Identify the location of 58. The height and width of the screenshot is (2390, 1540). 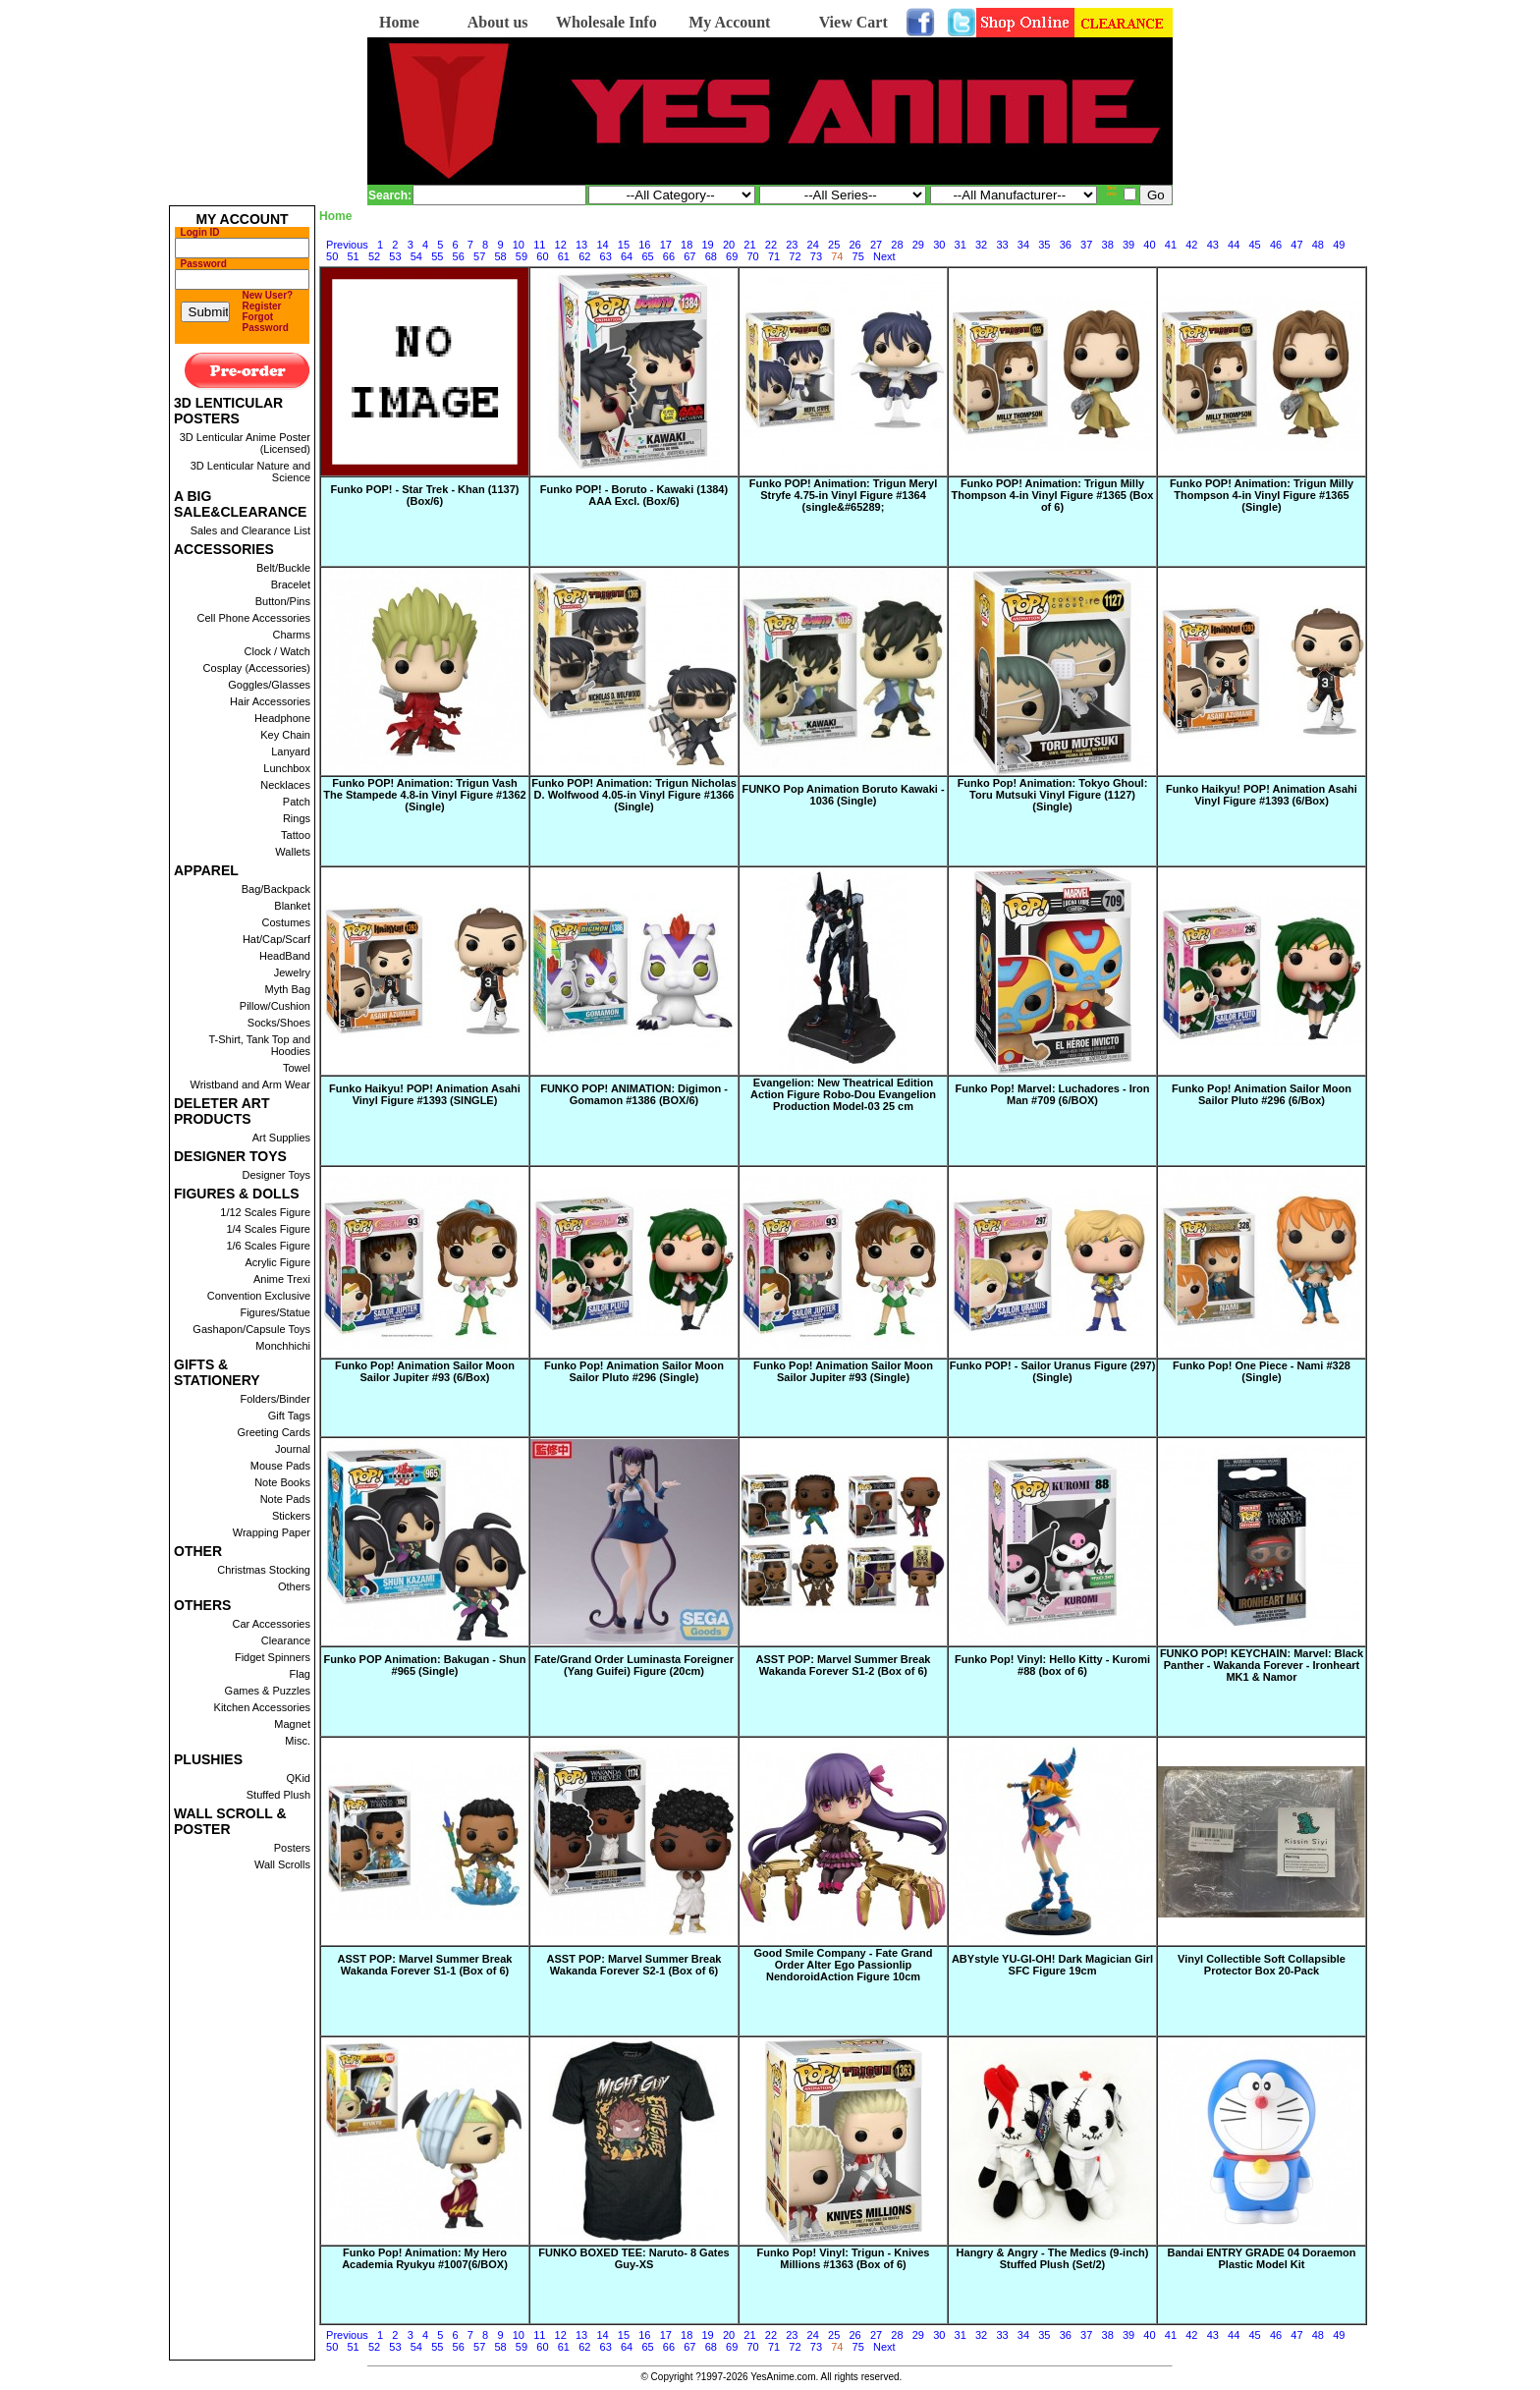
(500, 256).